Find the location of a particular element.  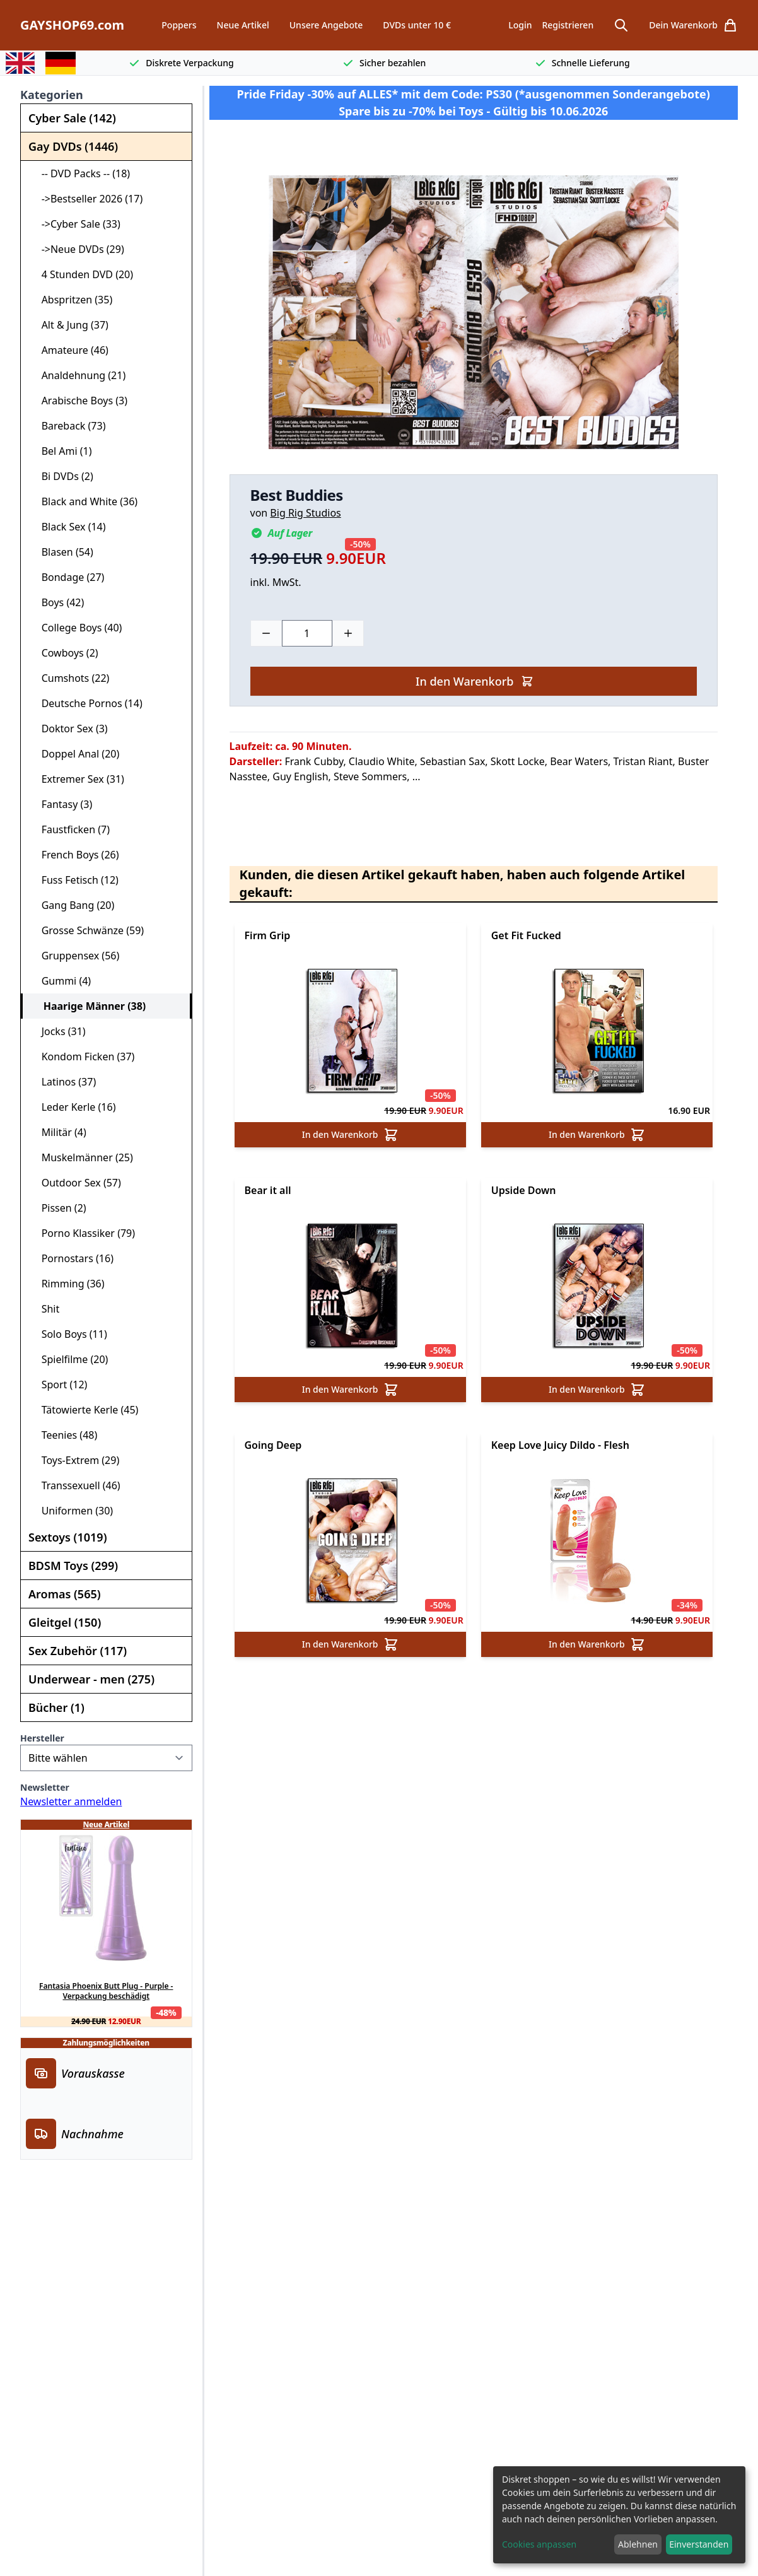

Fantasy (3) is located at coordinates (61, 804).